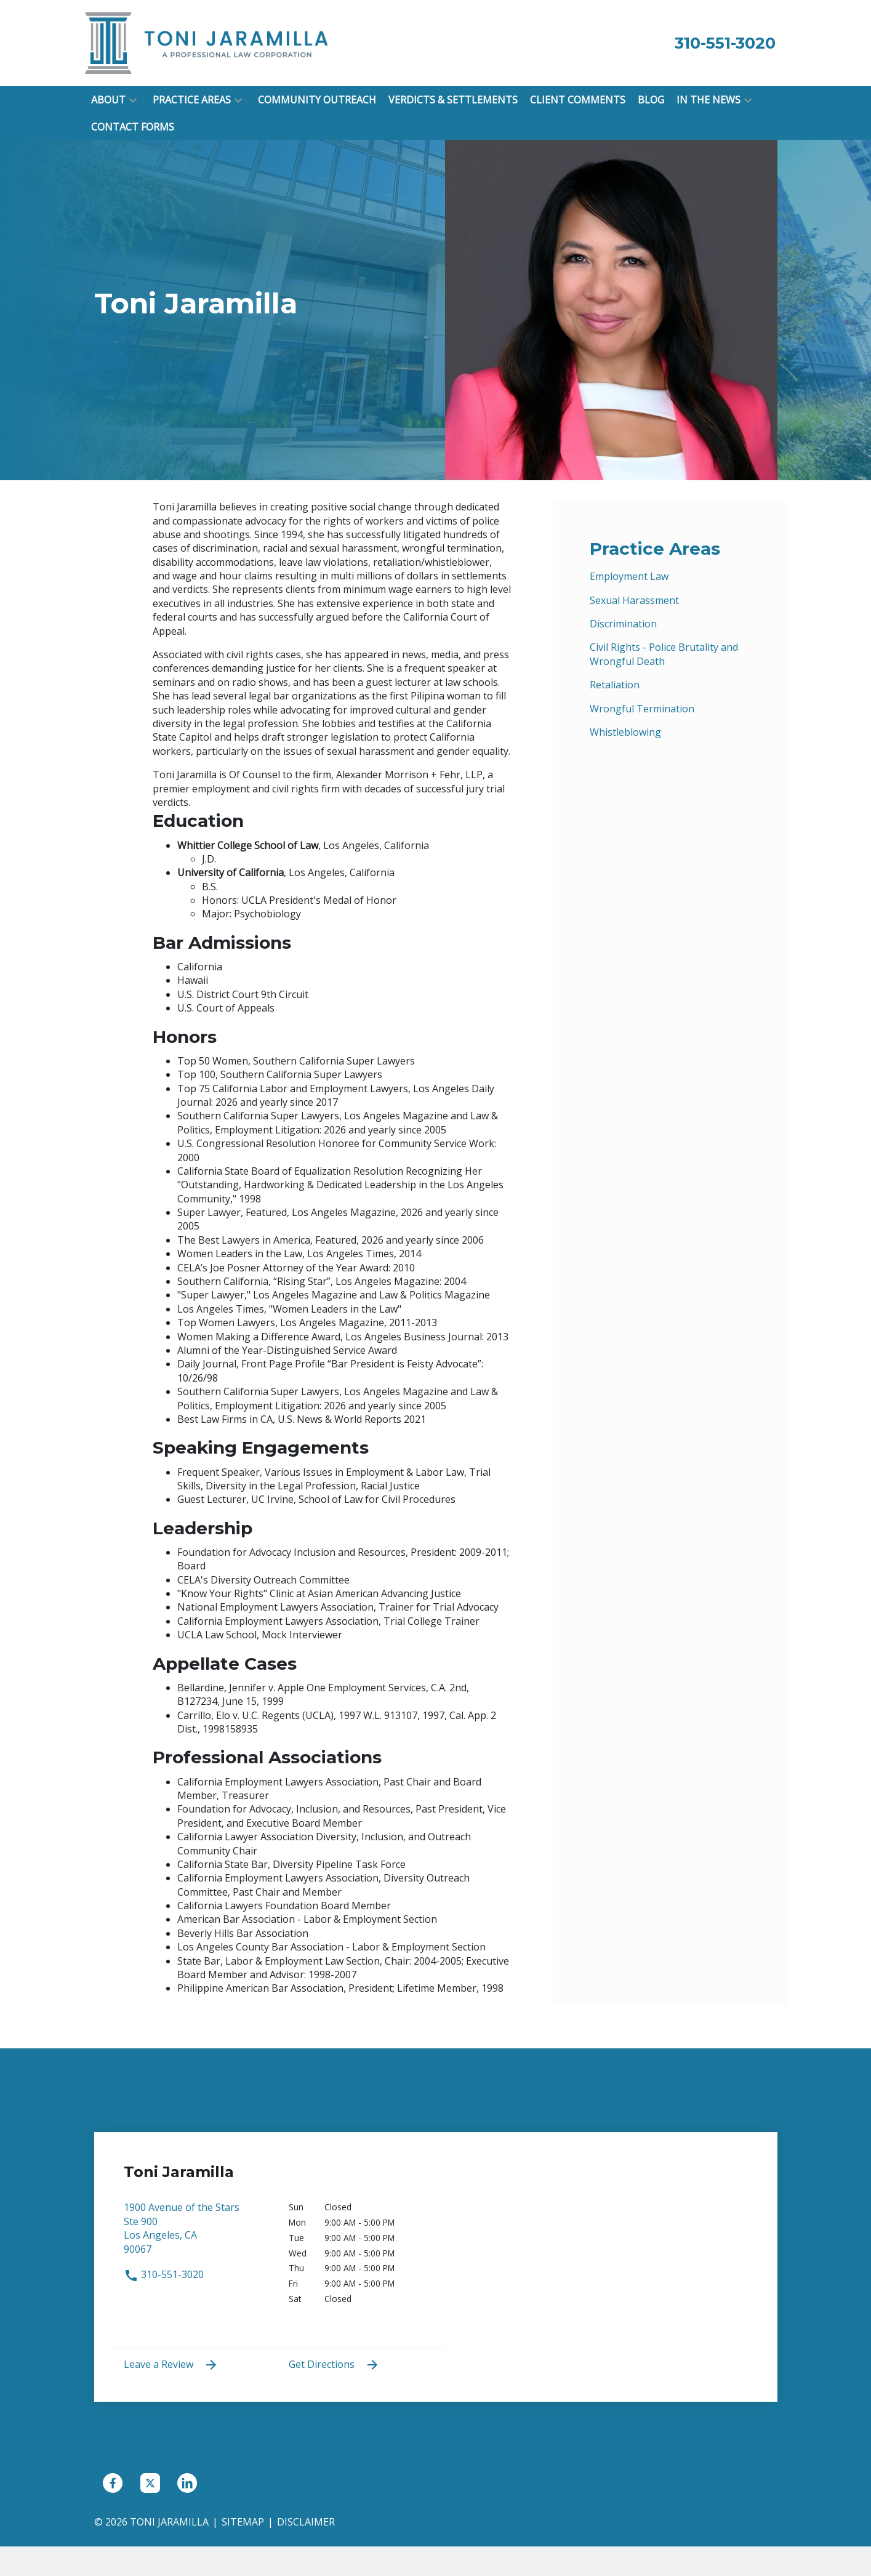 This screenshot has width=871, height=2576. Describe the element at coordinates (132, 127) in the screenshot. I see `[Contact Forms]` at that location.